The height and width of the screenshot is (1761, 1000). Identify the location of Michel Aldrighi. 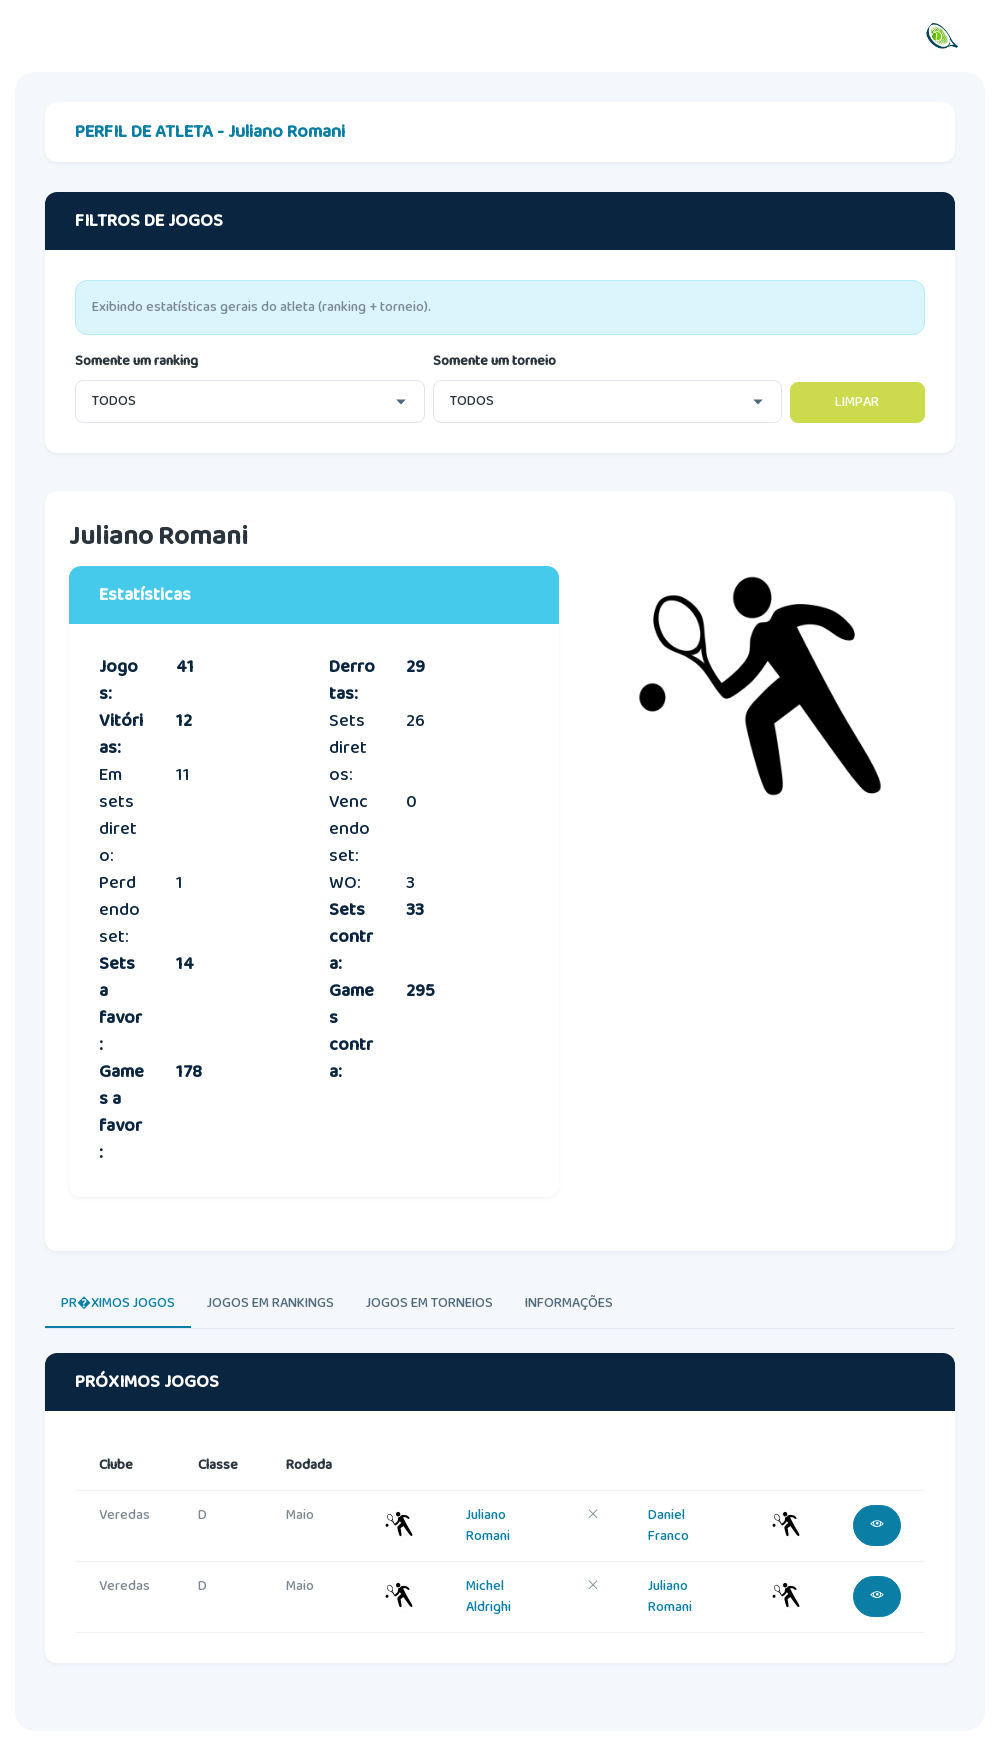
(488, 1596).